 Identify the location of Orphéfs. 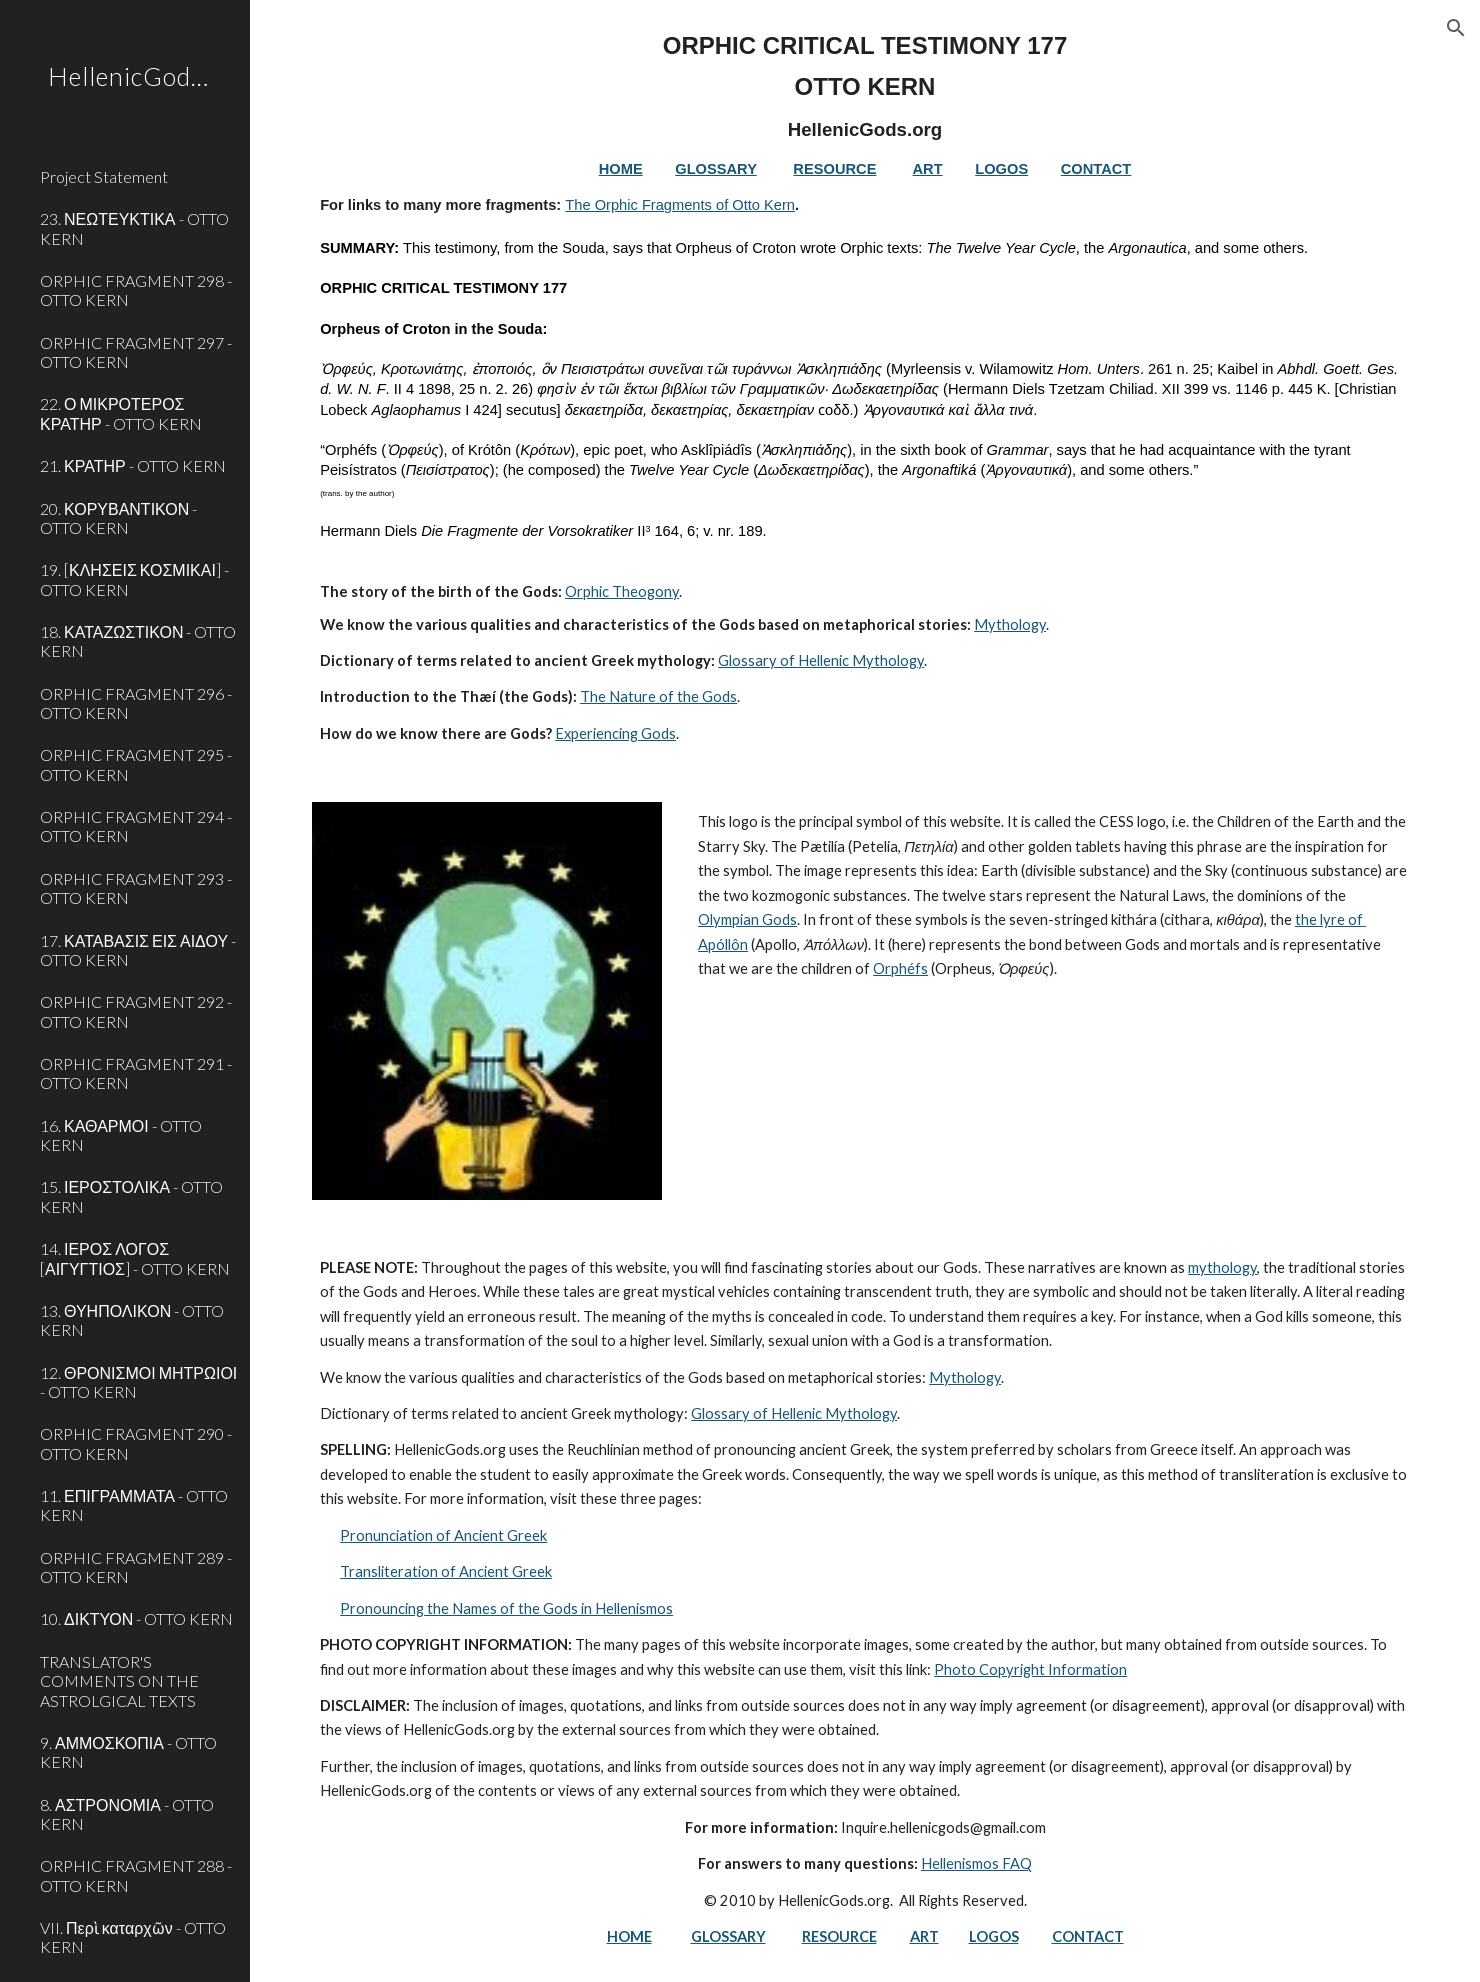
(900, 968).